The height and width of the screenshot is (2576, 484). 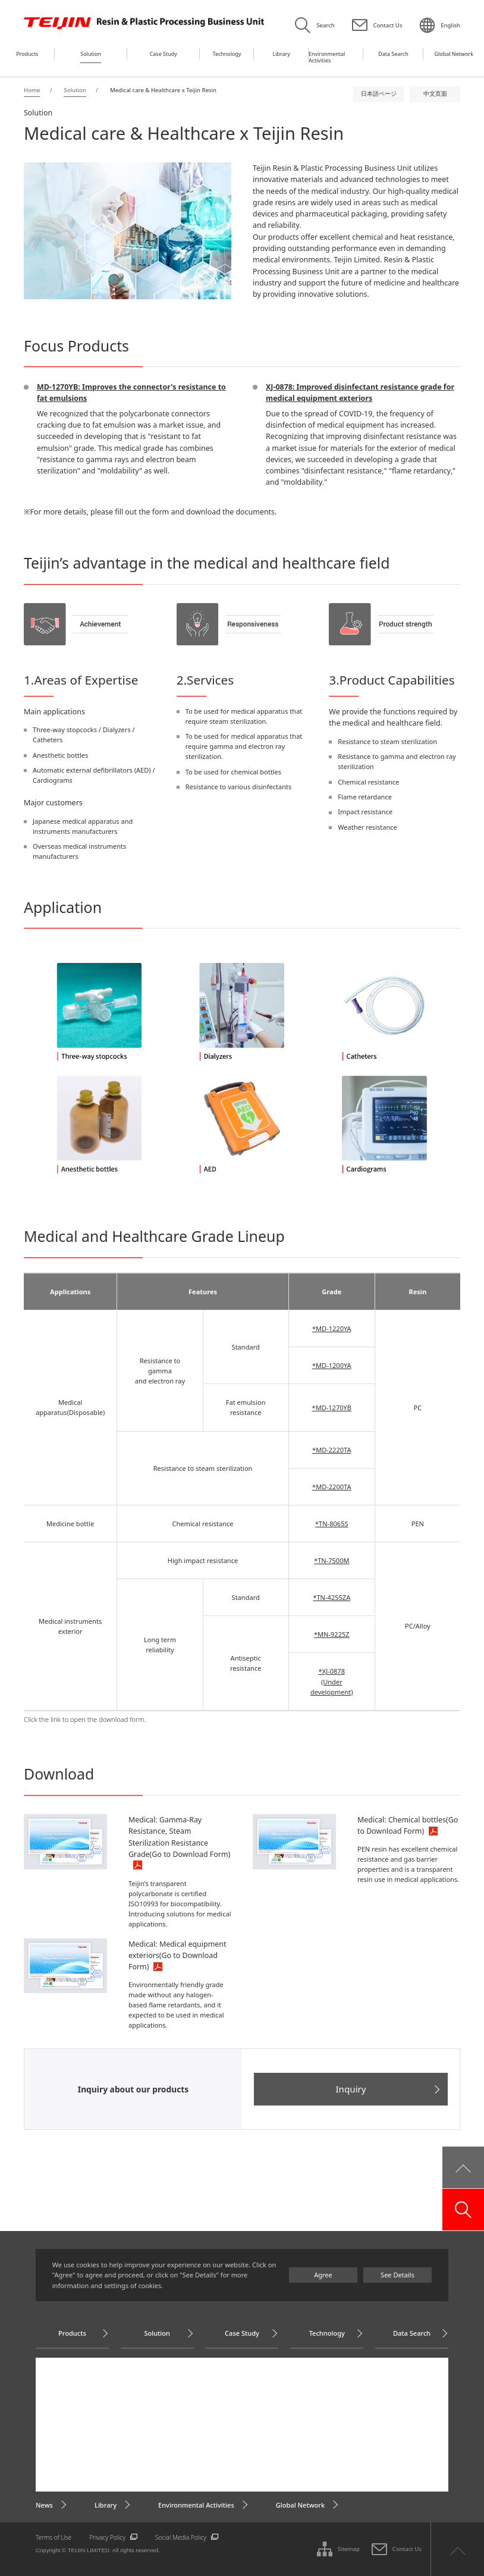 I want to click on *TN-8065S, so click(x=331, y=1523).